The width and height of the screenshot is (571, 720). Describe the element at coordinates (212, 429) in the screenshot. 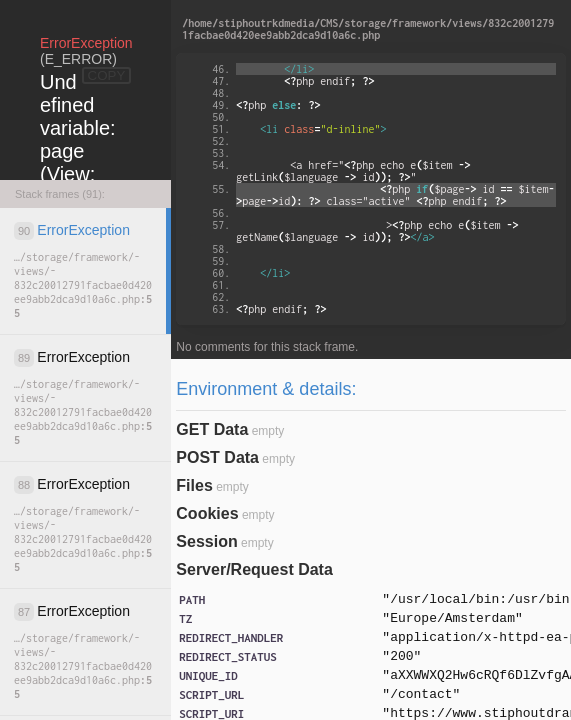

I see `GET Data` at that location.